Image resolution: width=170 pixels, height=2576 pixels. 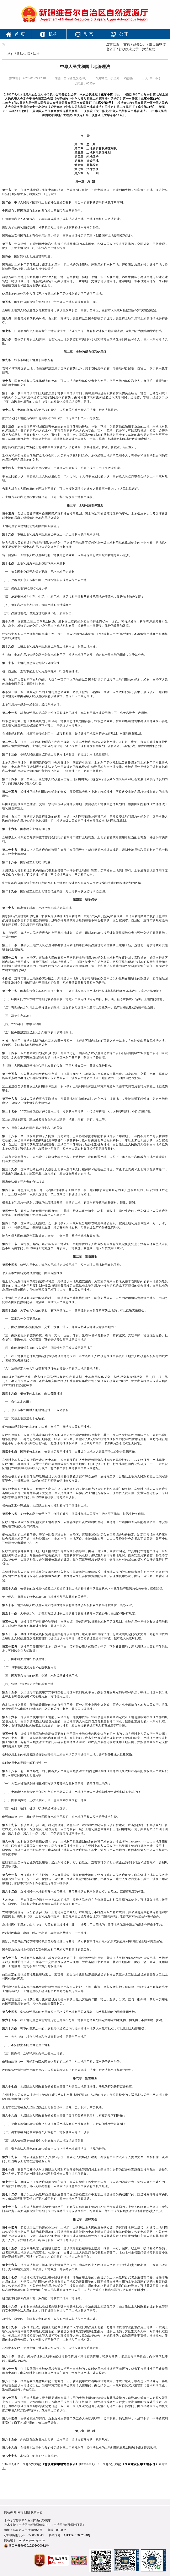 What do you see at coordinates (139, 44) in the screenshot?
I see `政务公开` at bounding box center [139, 44].